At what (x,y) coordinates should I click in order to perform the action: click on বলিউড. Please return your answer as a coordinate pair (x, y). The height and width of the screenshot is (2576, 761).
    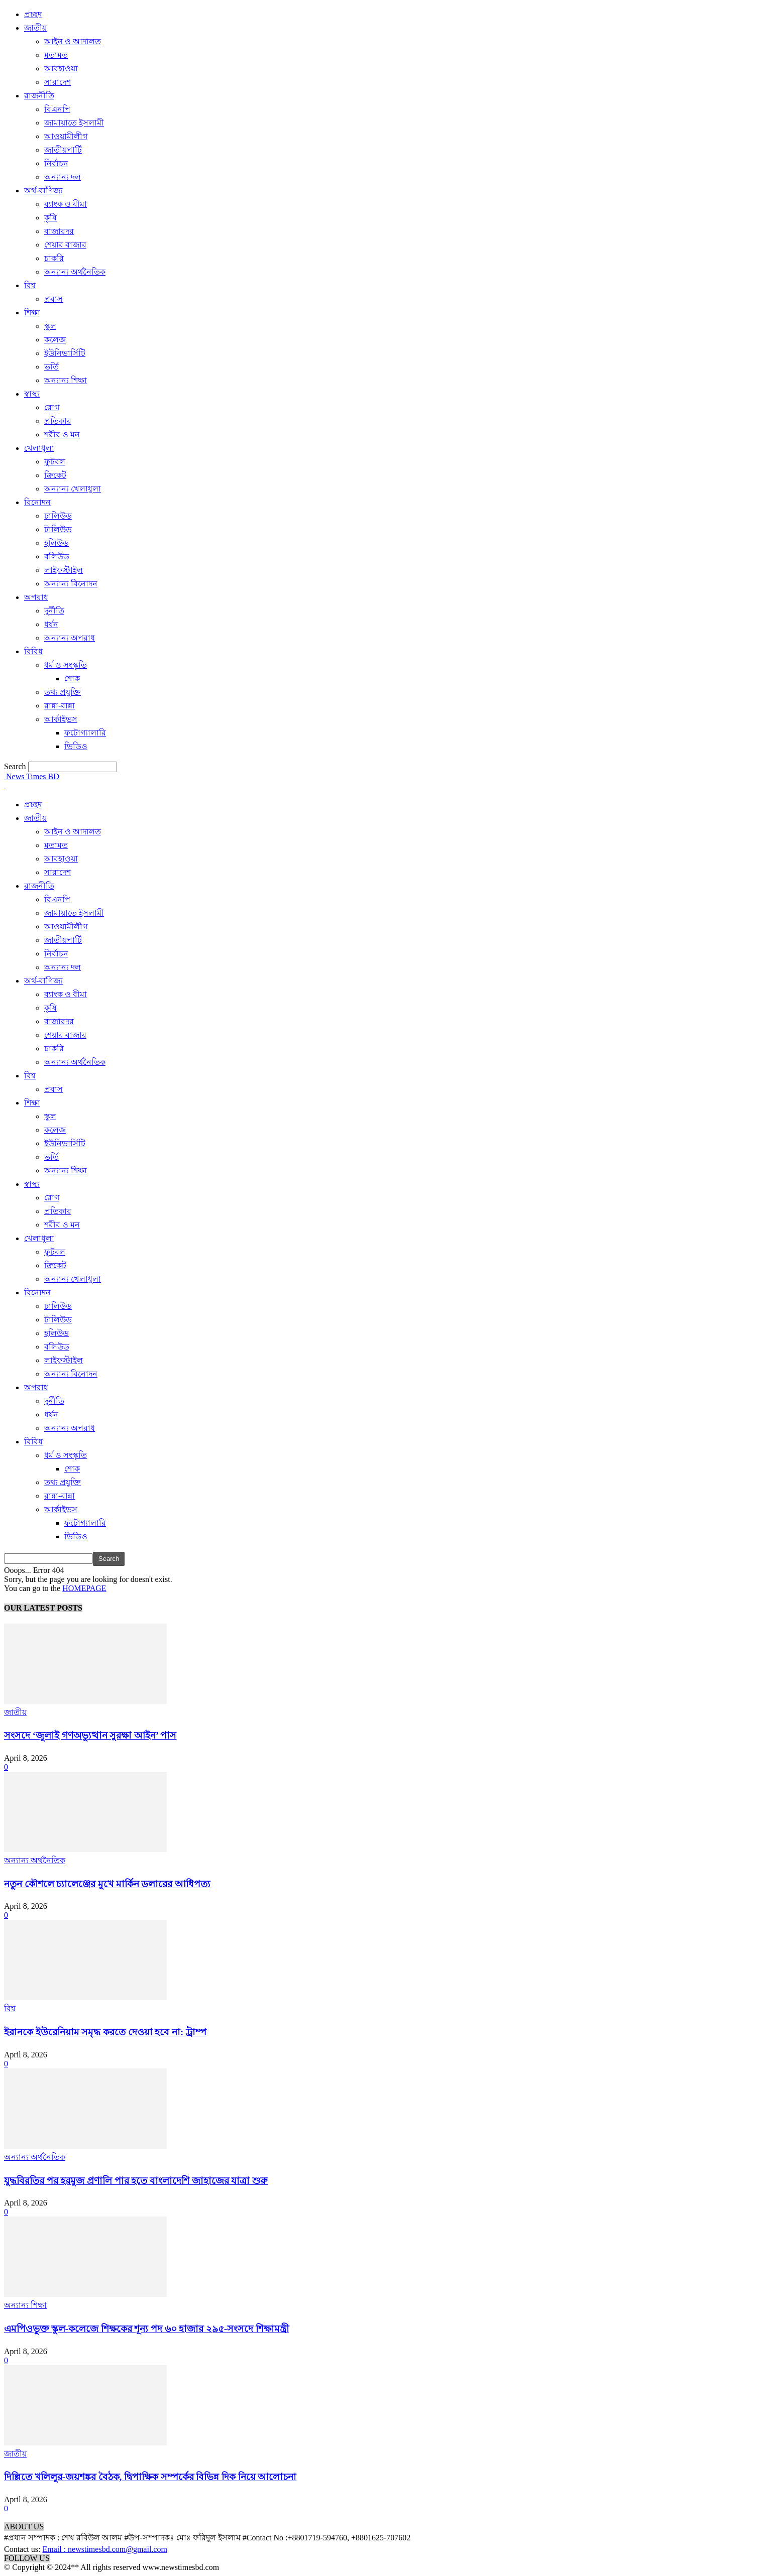
    Looking at the image, I should click on (56, 556).